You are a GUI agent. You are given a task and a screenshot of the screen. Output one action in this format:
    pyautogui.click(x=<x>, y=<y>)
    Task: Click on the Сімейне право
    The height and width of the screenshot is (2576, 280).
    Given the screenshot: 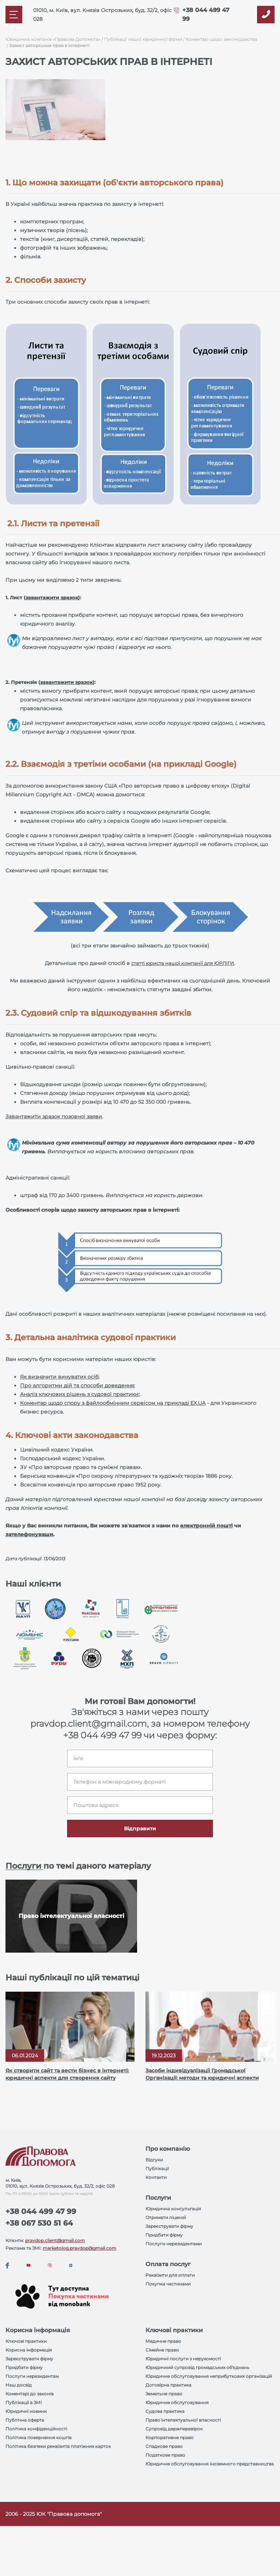 What is the action you would take?
    pyautogui.click(x=162, y=2350)
    